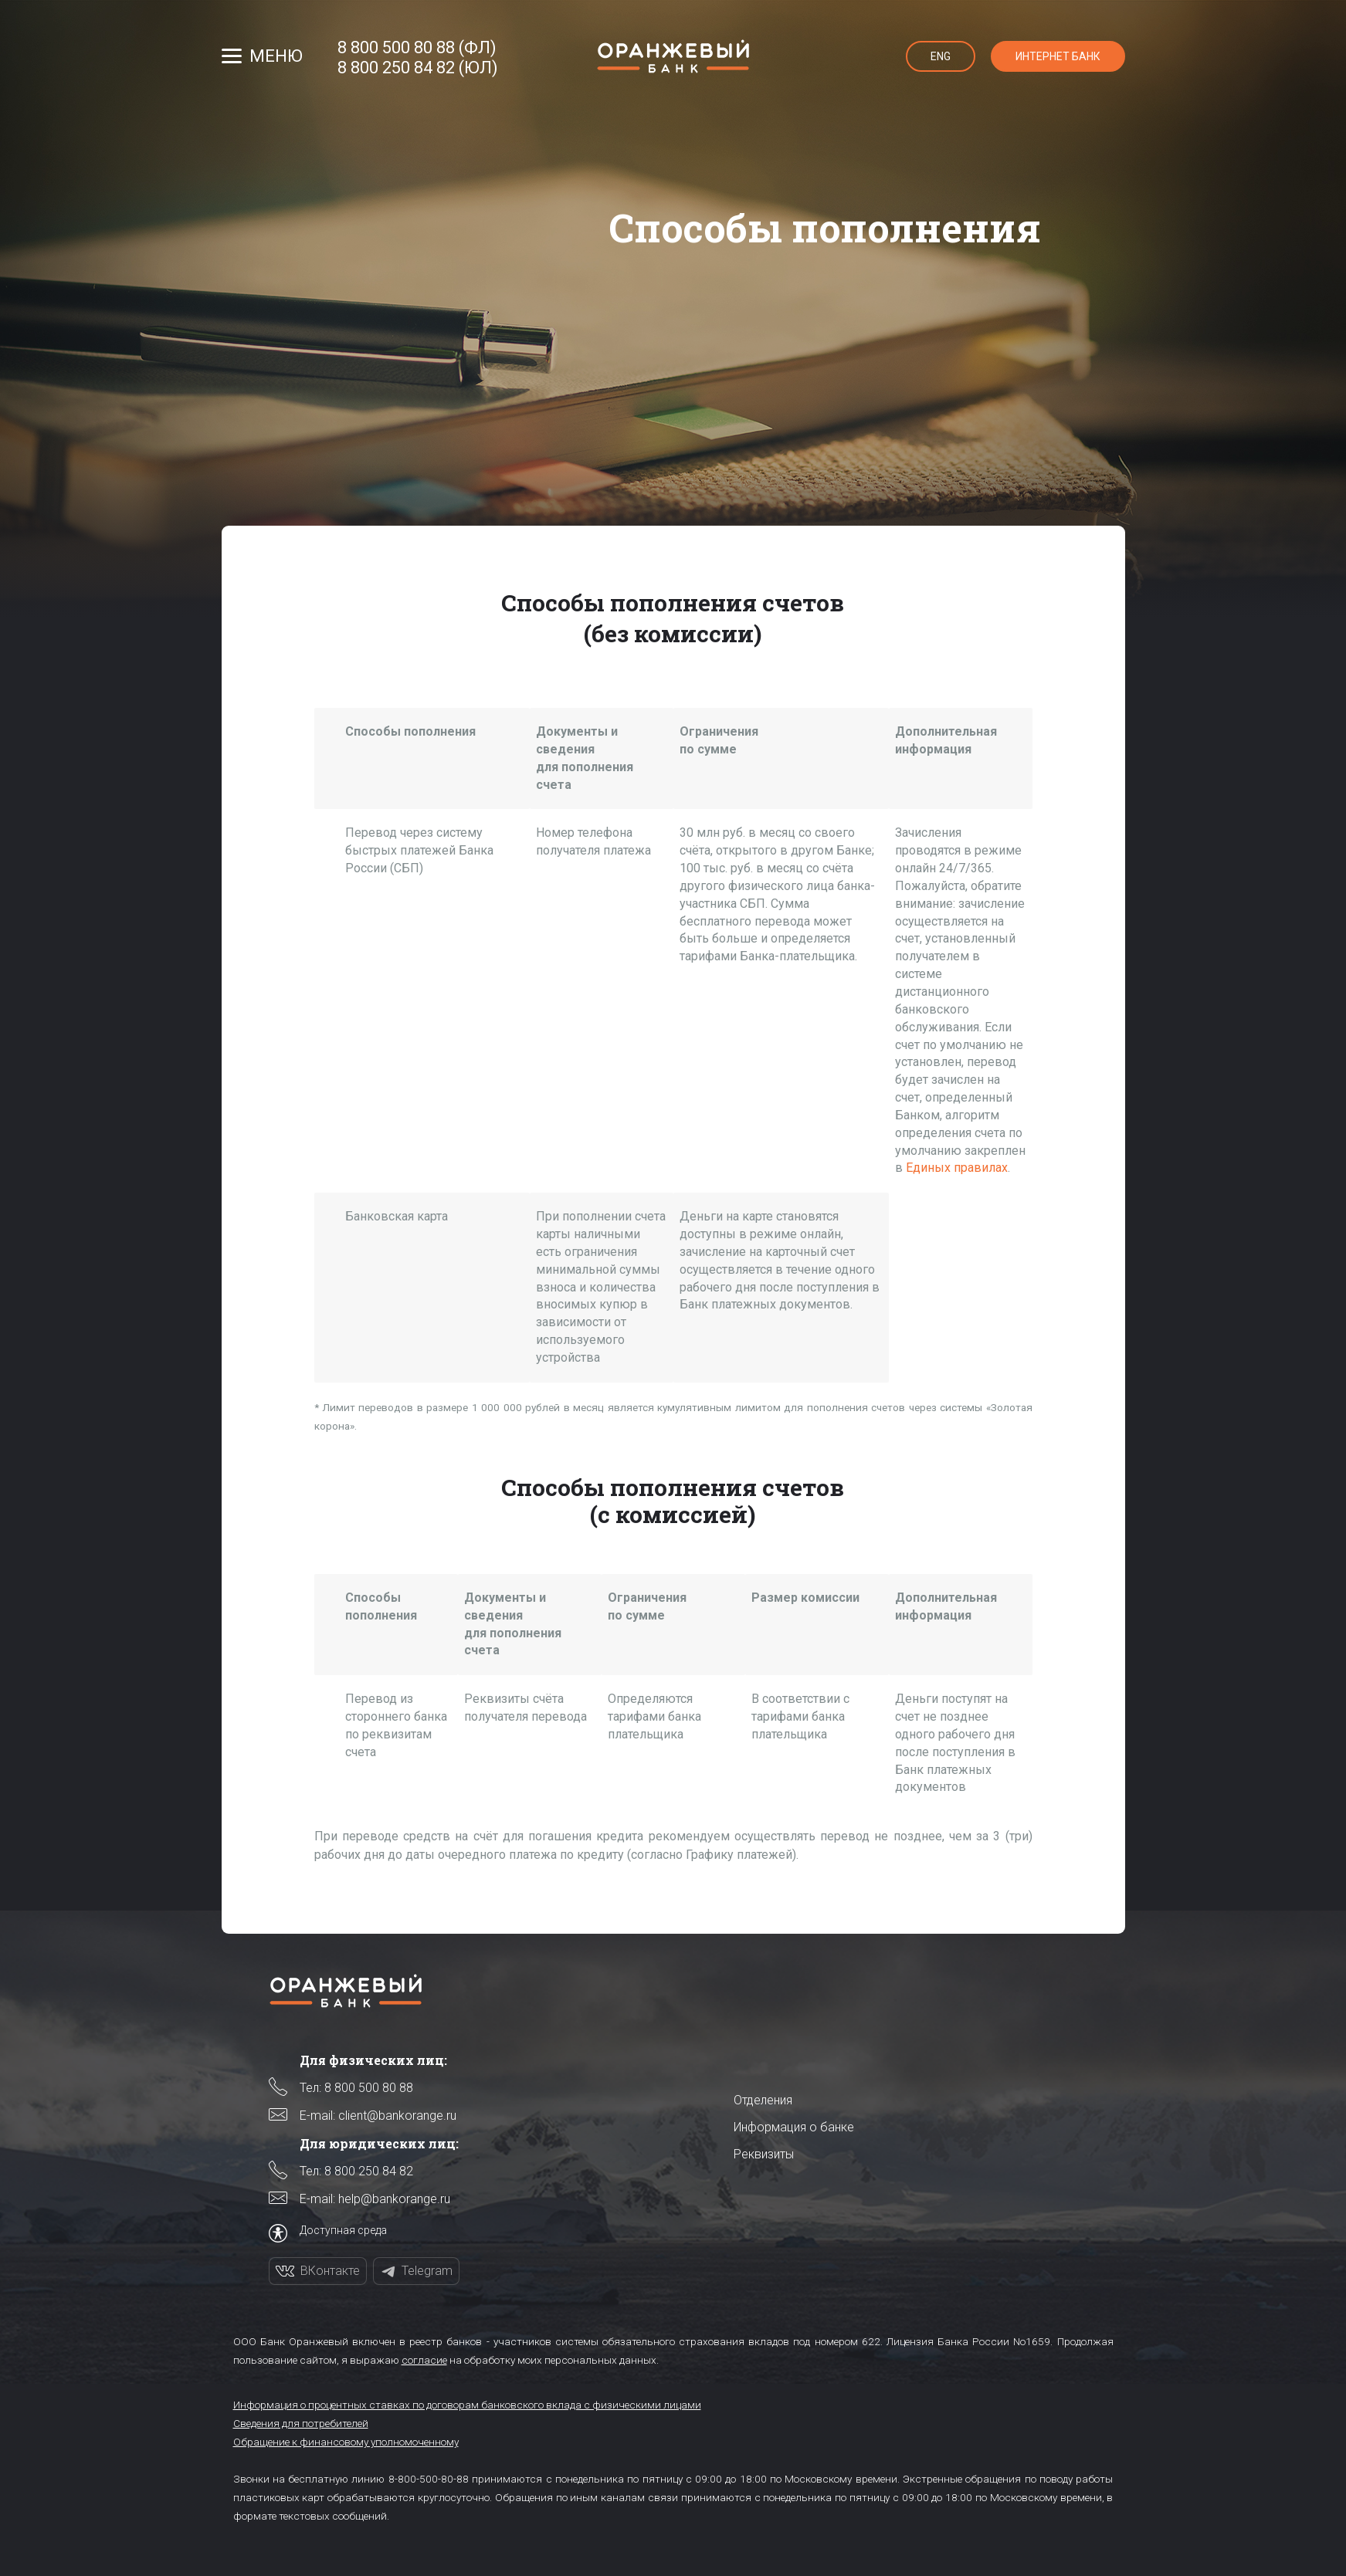 Image resolution: width=1346 pixels, height=2576 pixels. What do you see at coordinates (356, 2171) in the screenshot?
I see `Тел: 8 800 250 84 82` at bounding box center [356, 2171].